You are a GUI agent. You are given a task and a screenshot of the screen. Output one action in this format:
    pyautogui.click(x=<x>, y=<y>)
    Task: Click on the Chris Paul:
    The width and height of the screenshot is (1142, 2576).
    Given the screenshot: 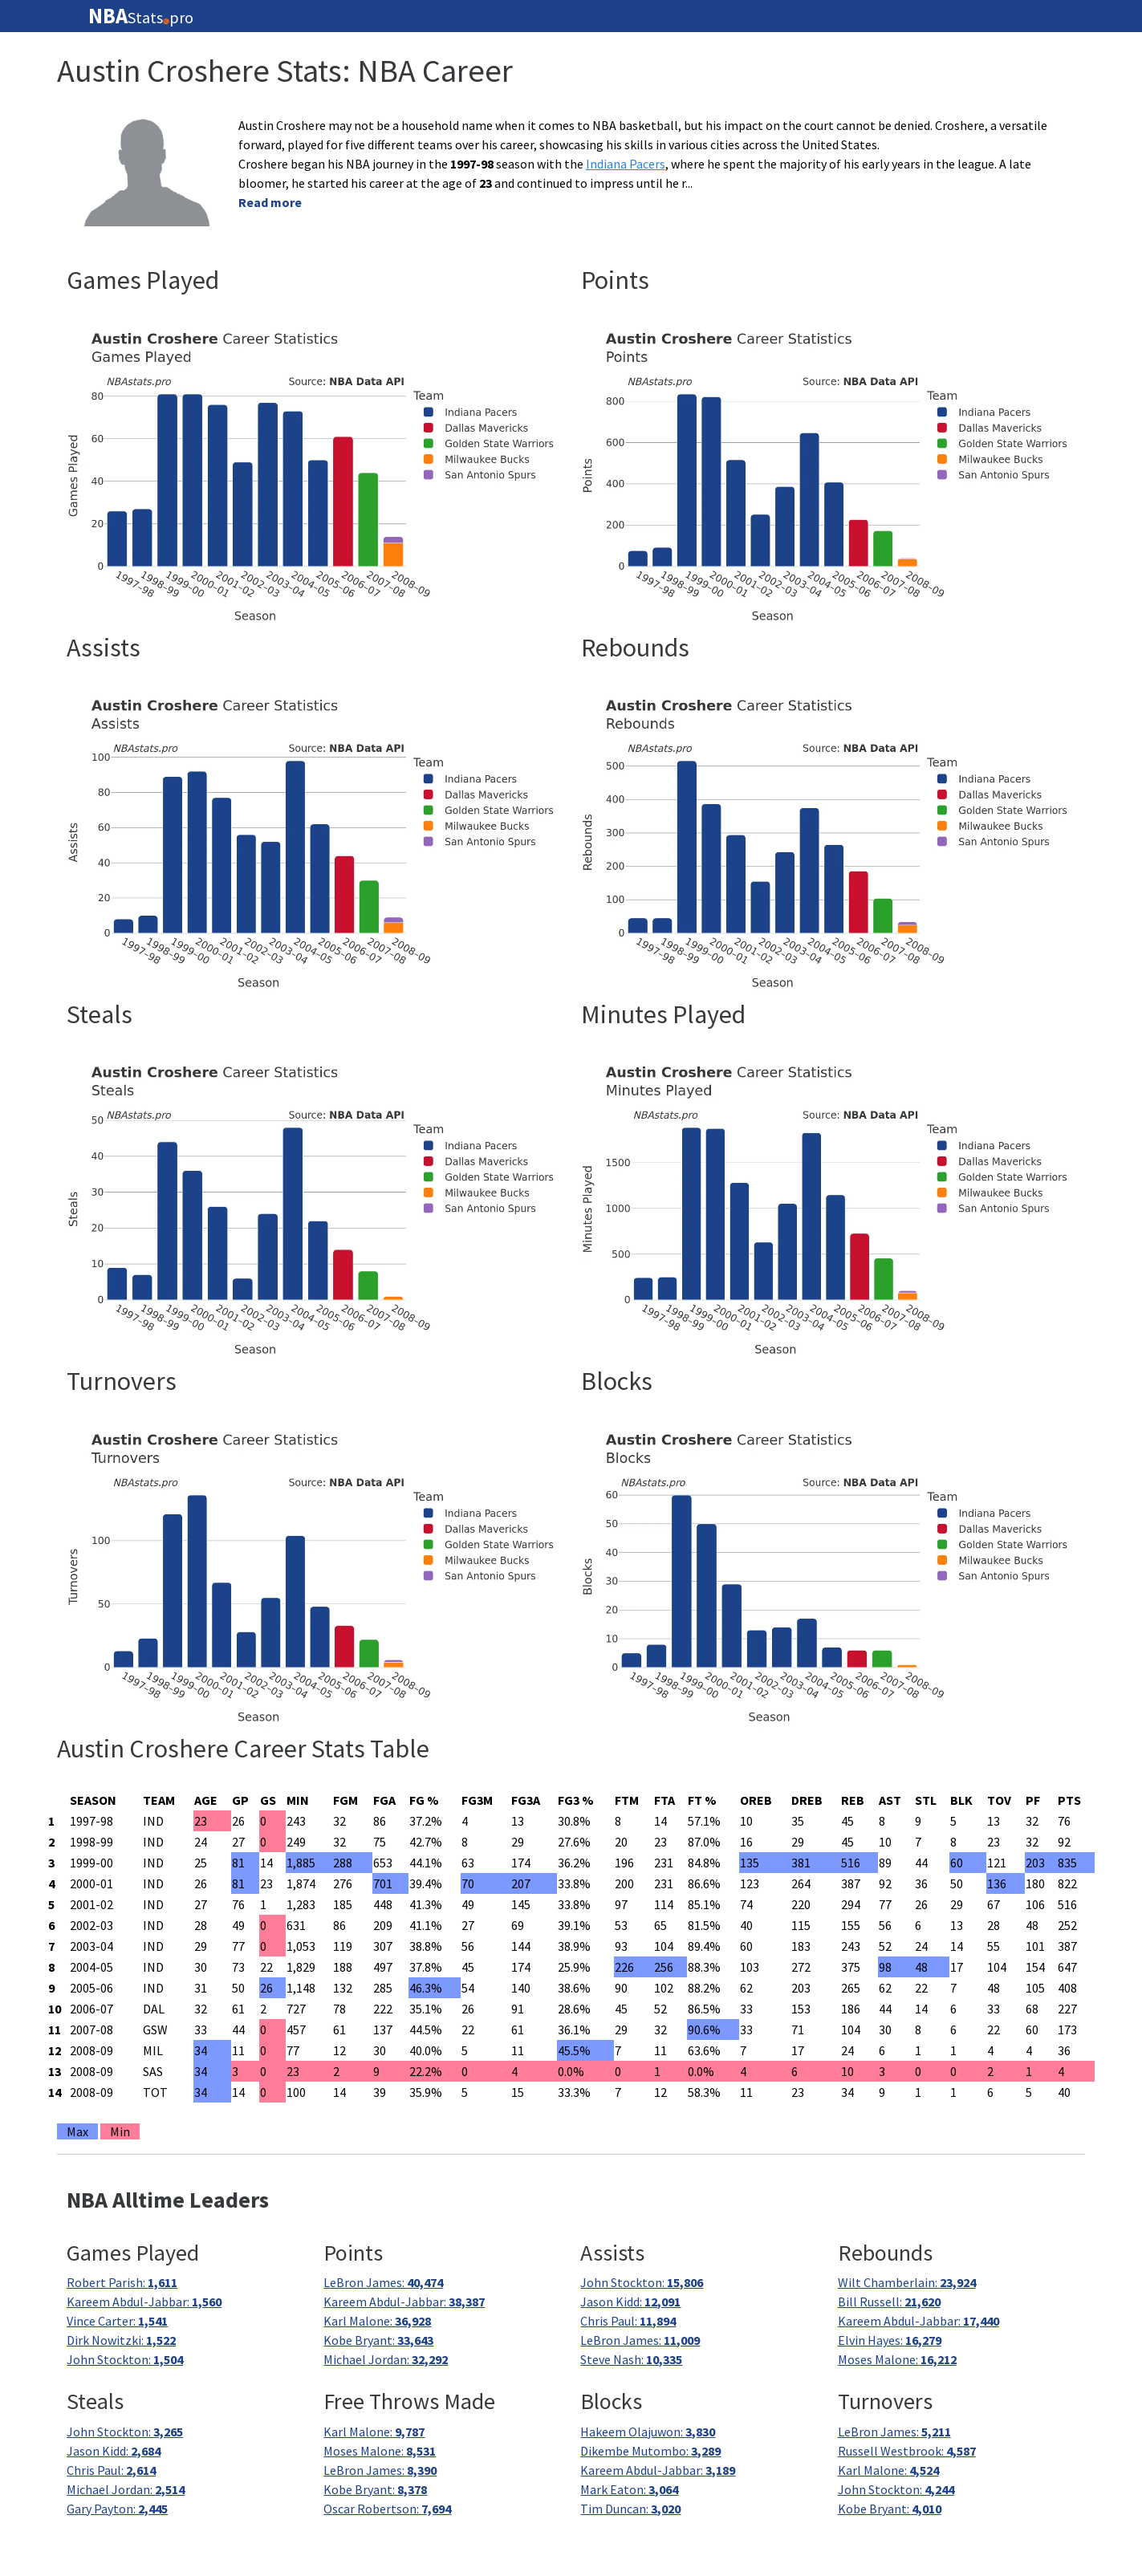 What is the action you would take?
    pyautogui.click(x=628, y=2321)
    